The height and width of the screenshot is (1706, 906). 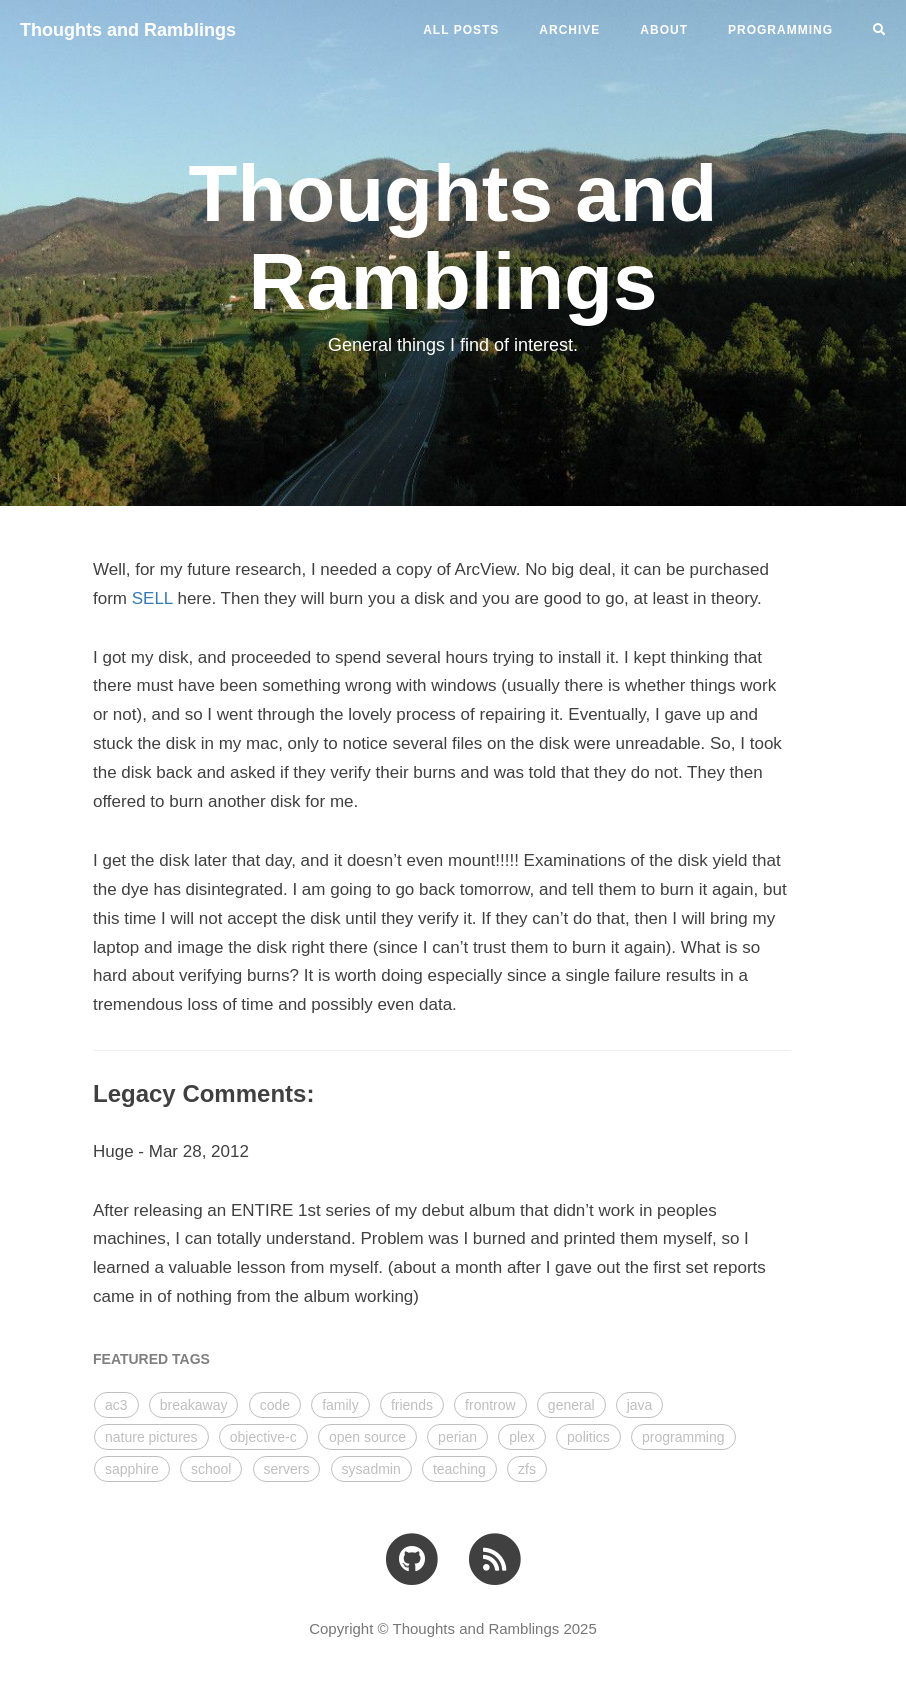 I want to click on breakaway, so click(x=194, y=1405).